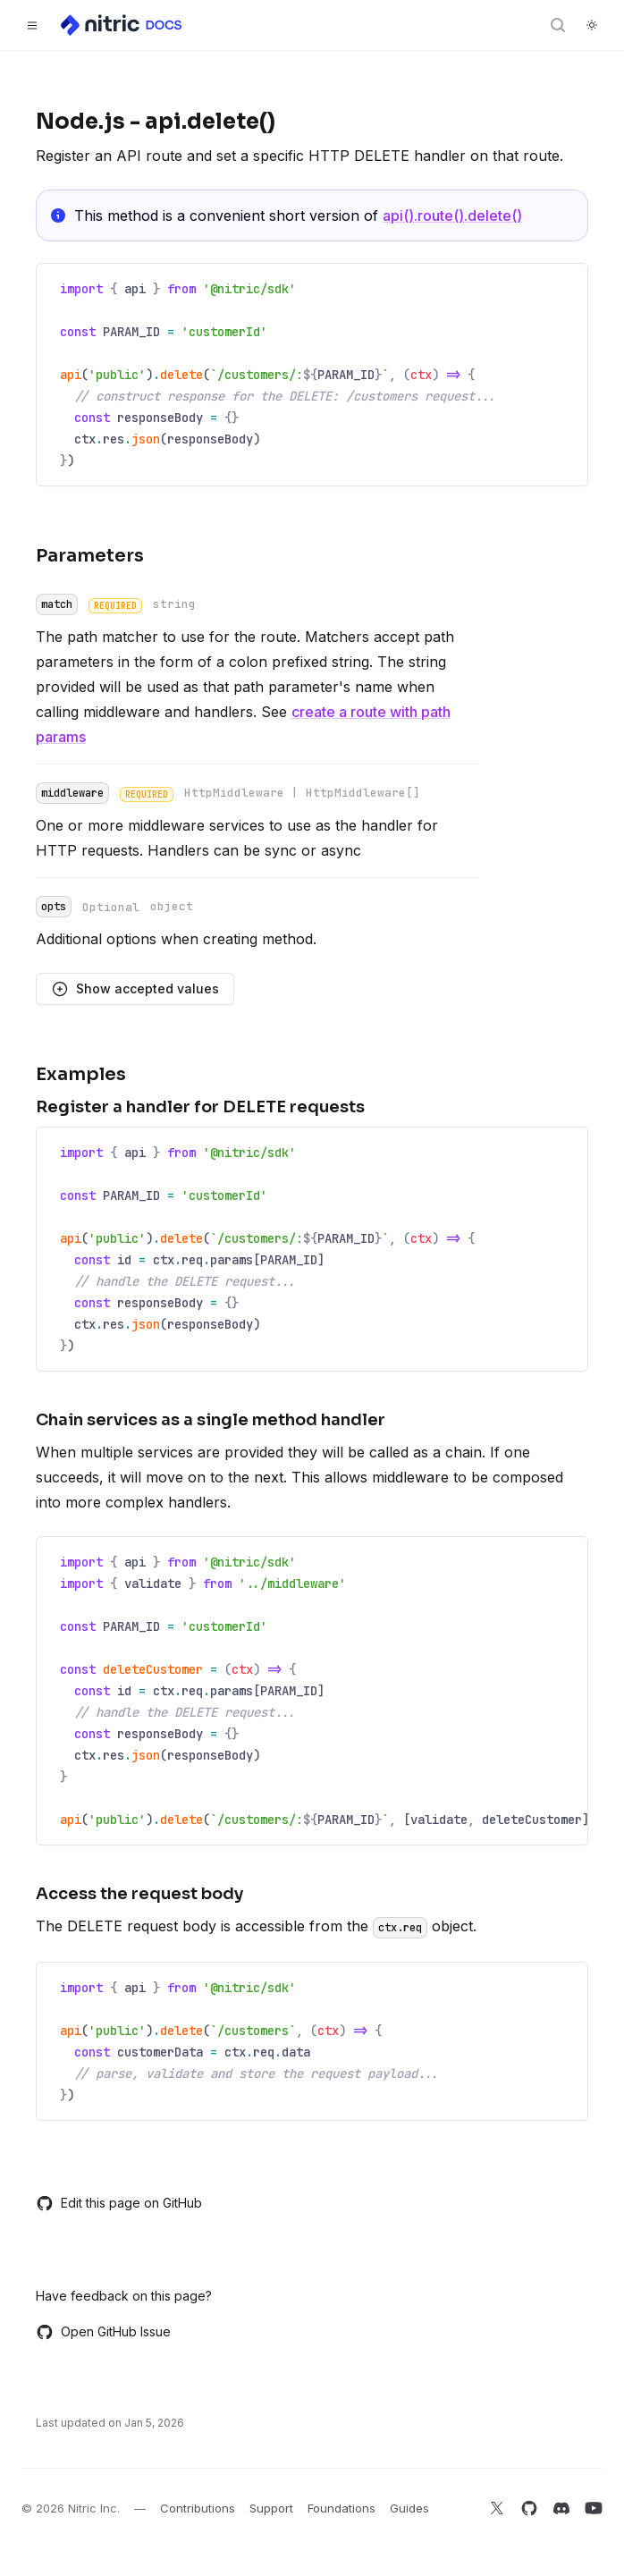  I want to click on Foundations, so click(341, 2508).